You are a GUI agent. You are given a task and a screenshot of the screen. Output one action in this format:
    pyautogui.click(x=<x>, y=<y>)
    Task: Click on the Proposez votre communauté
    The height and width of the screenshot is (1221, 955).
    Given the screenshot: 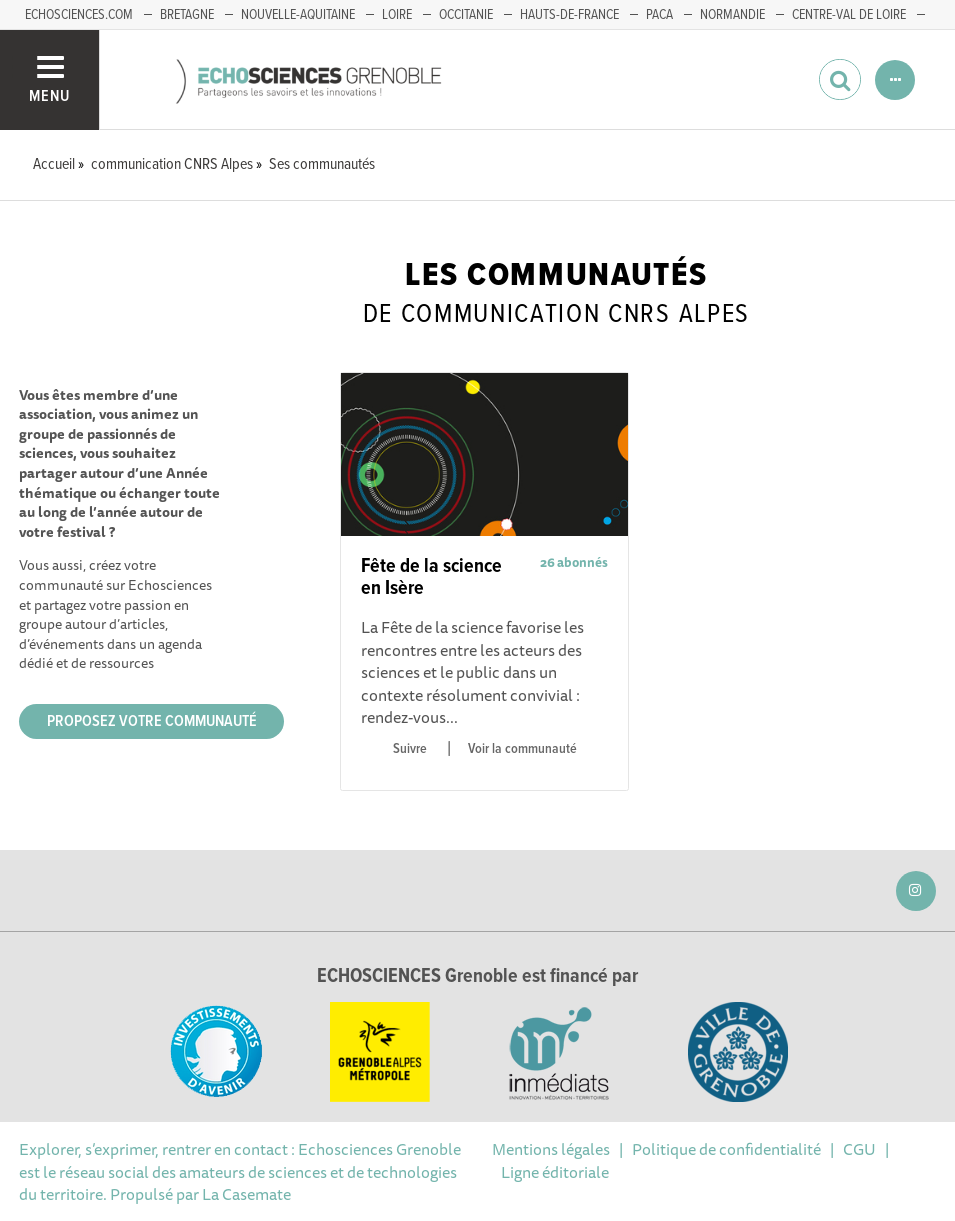 What is the action you would take?
    pyautogui.click(x=152, y=721)
    